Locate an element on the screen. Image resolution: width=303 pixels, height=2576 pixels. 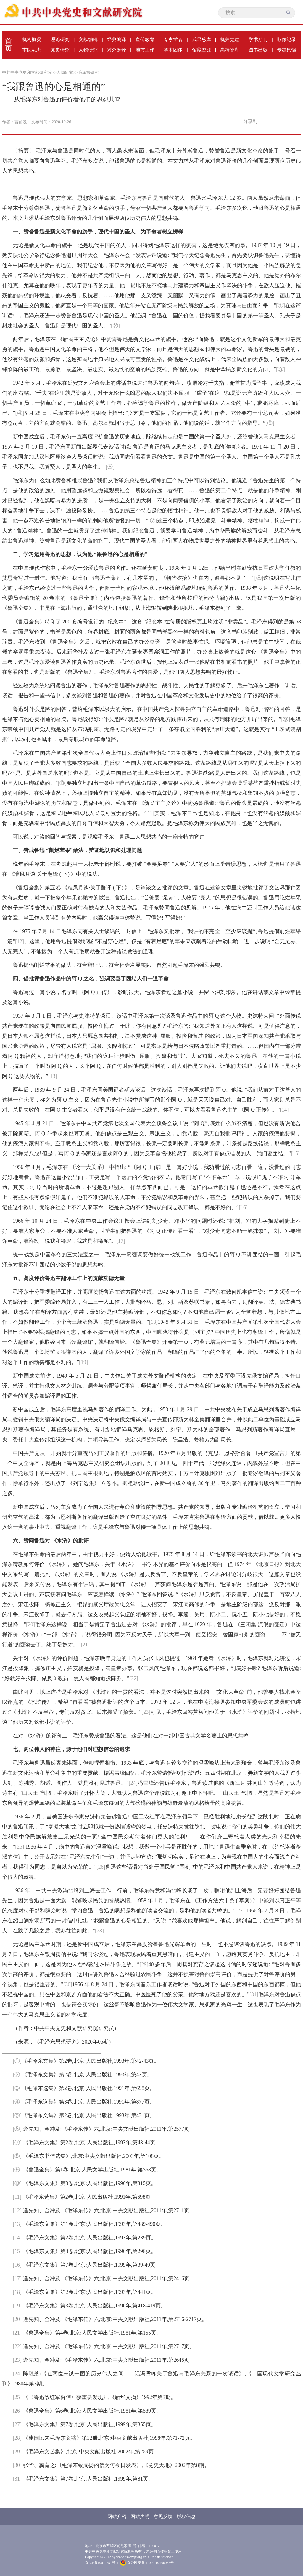
[⑦] is located at coordinates (152, 521).